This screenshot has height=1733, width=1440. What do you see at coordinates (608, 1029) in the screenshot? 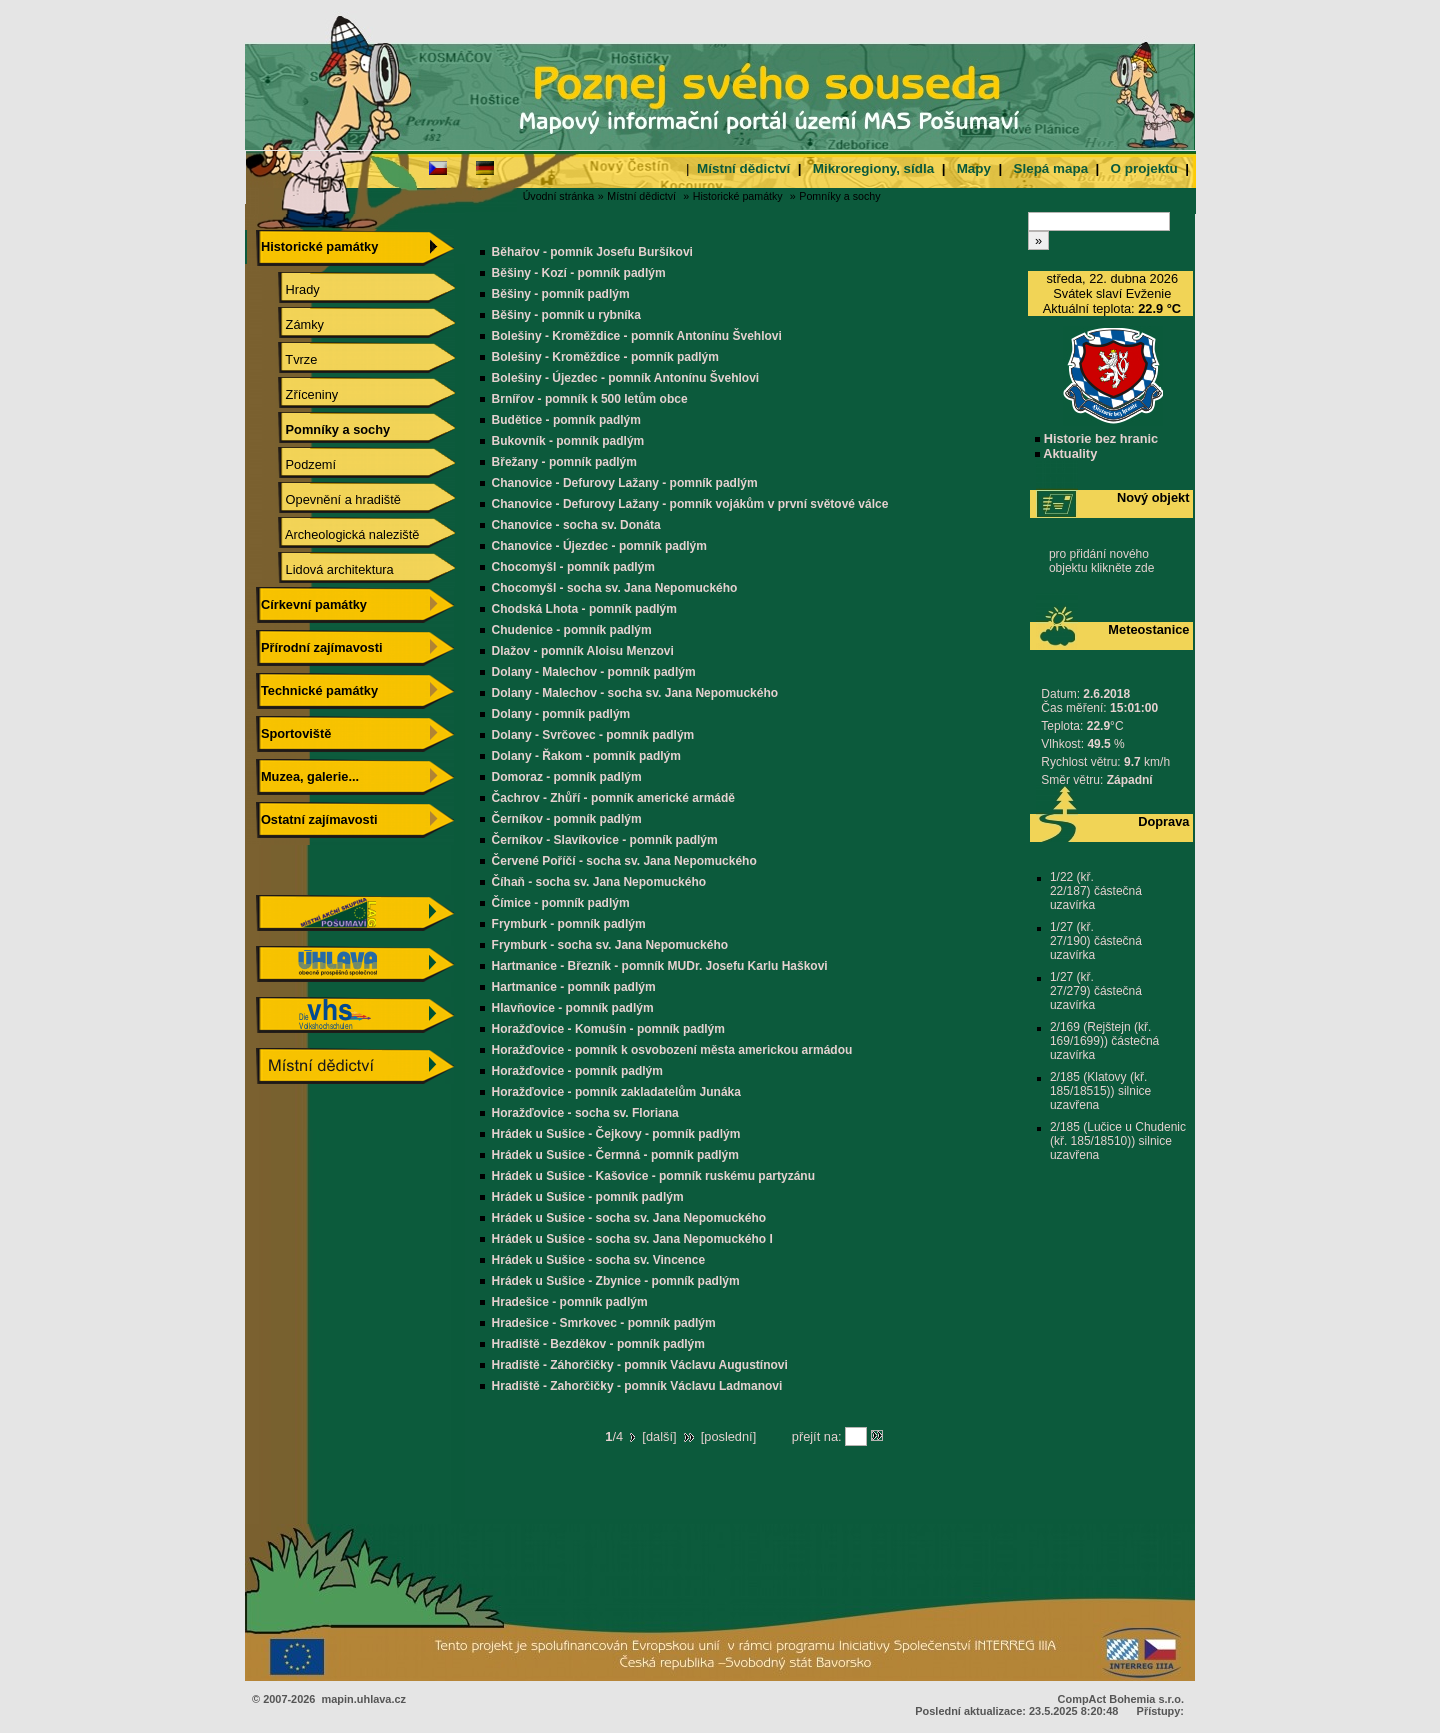
I see `Horažďovice - Komušín - pomník padlým` at bounding box center [608, 1029].